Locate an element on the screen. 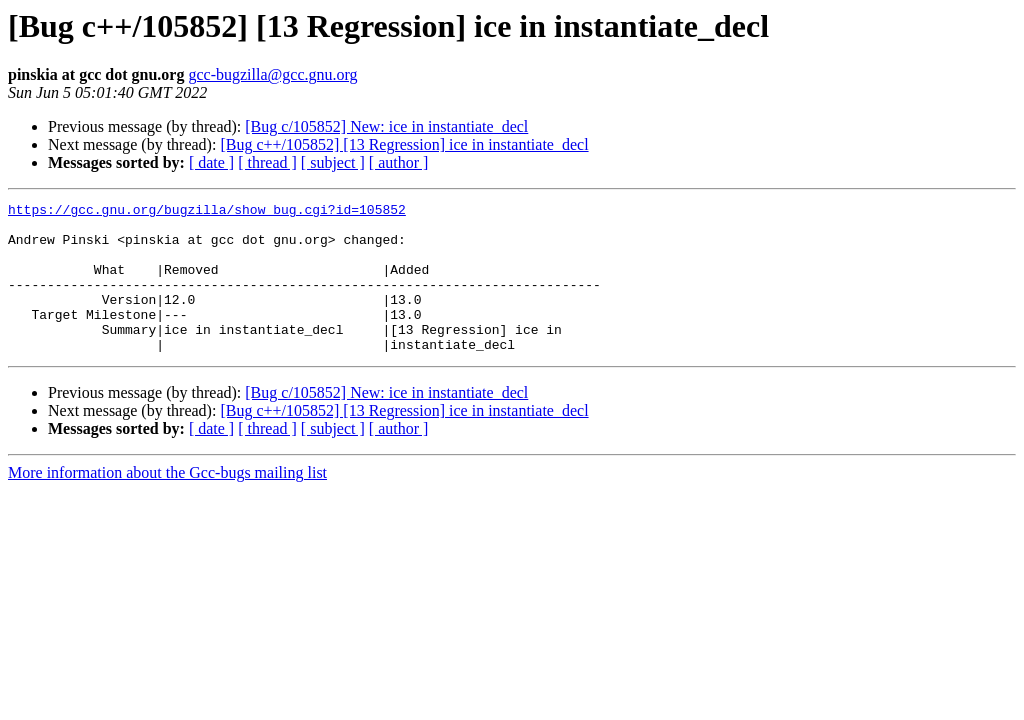 The image size is (1024, 720). More information about the Gcc-bugs mailing list is located at coordinates (167, 502).